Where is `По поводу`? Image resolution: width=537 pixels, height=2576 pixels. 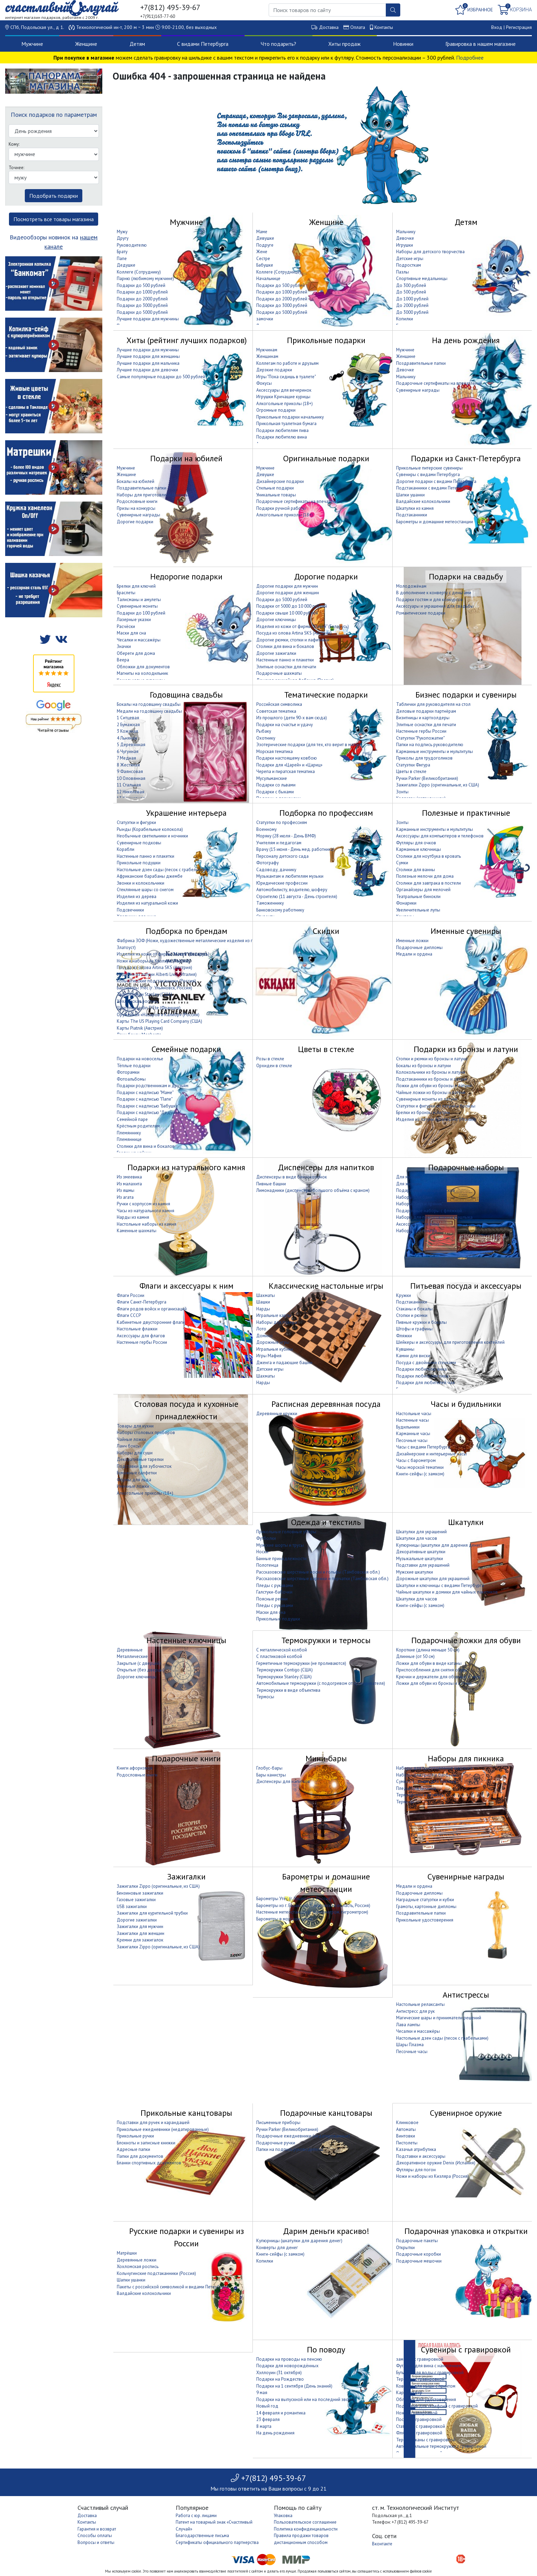
По поводу is located at coordinates (326, 2349).